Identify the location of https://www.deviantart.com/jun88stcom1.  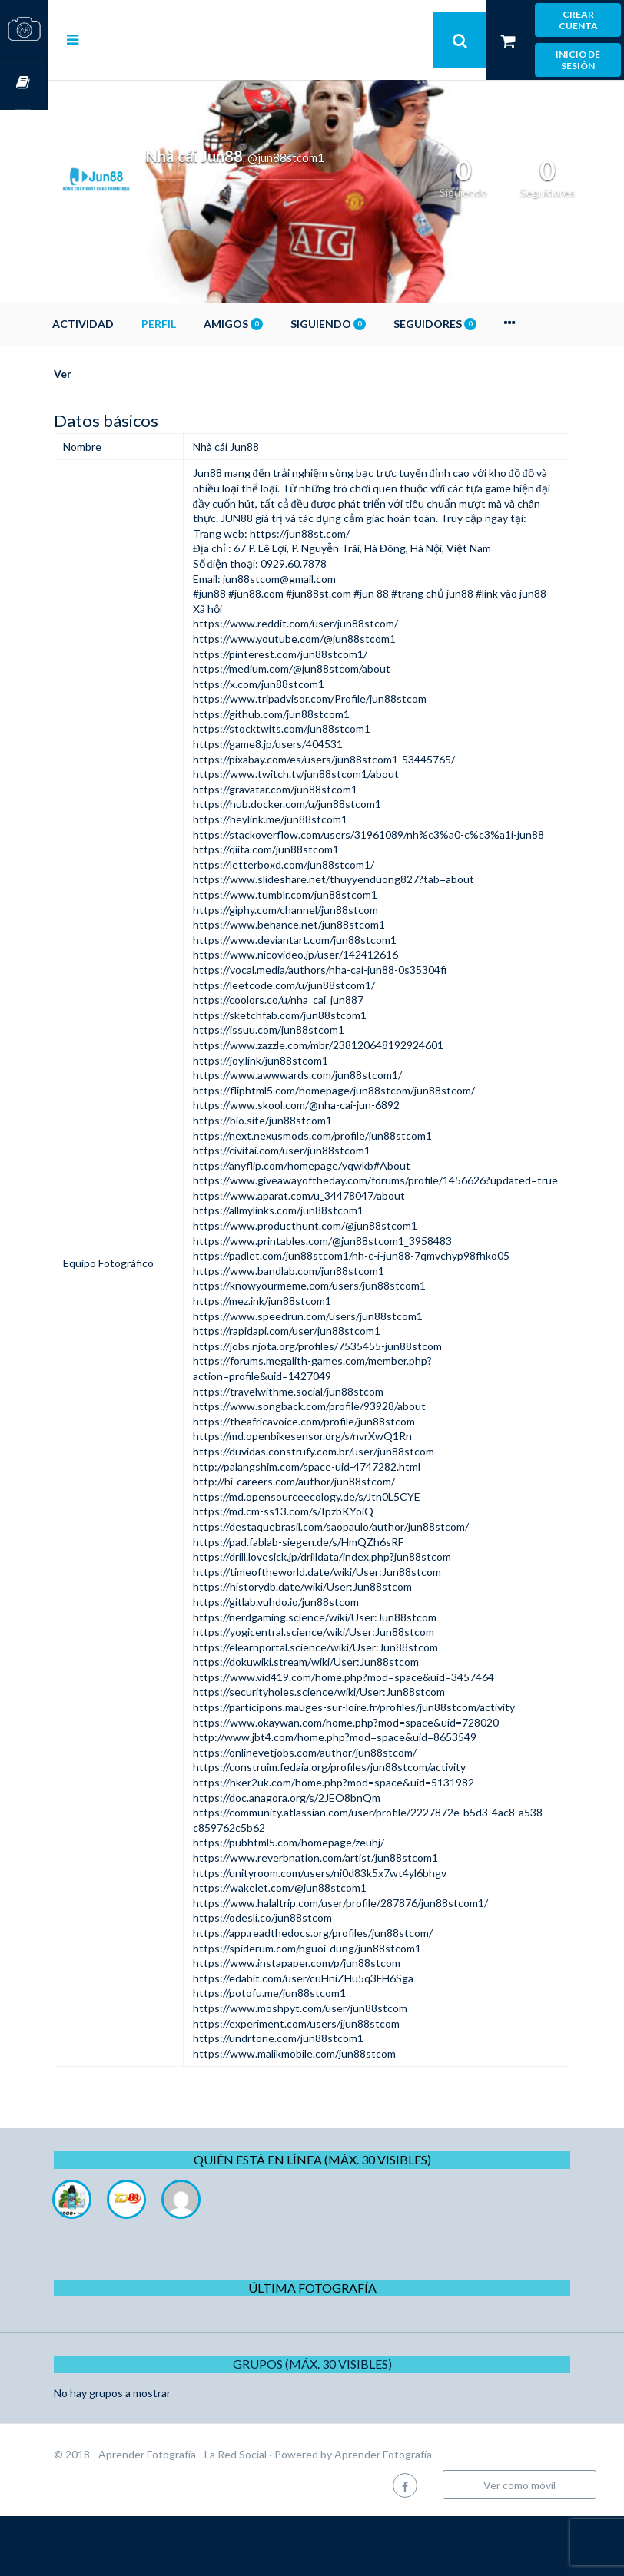
(330, 985).